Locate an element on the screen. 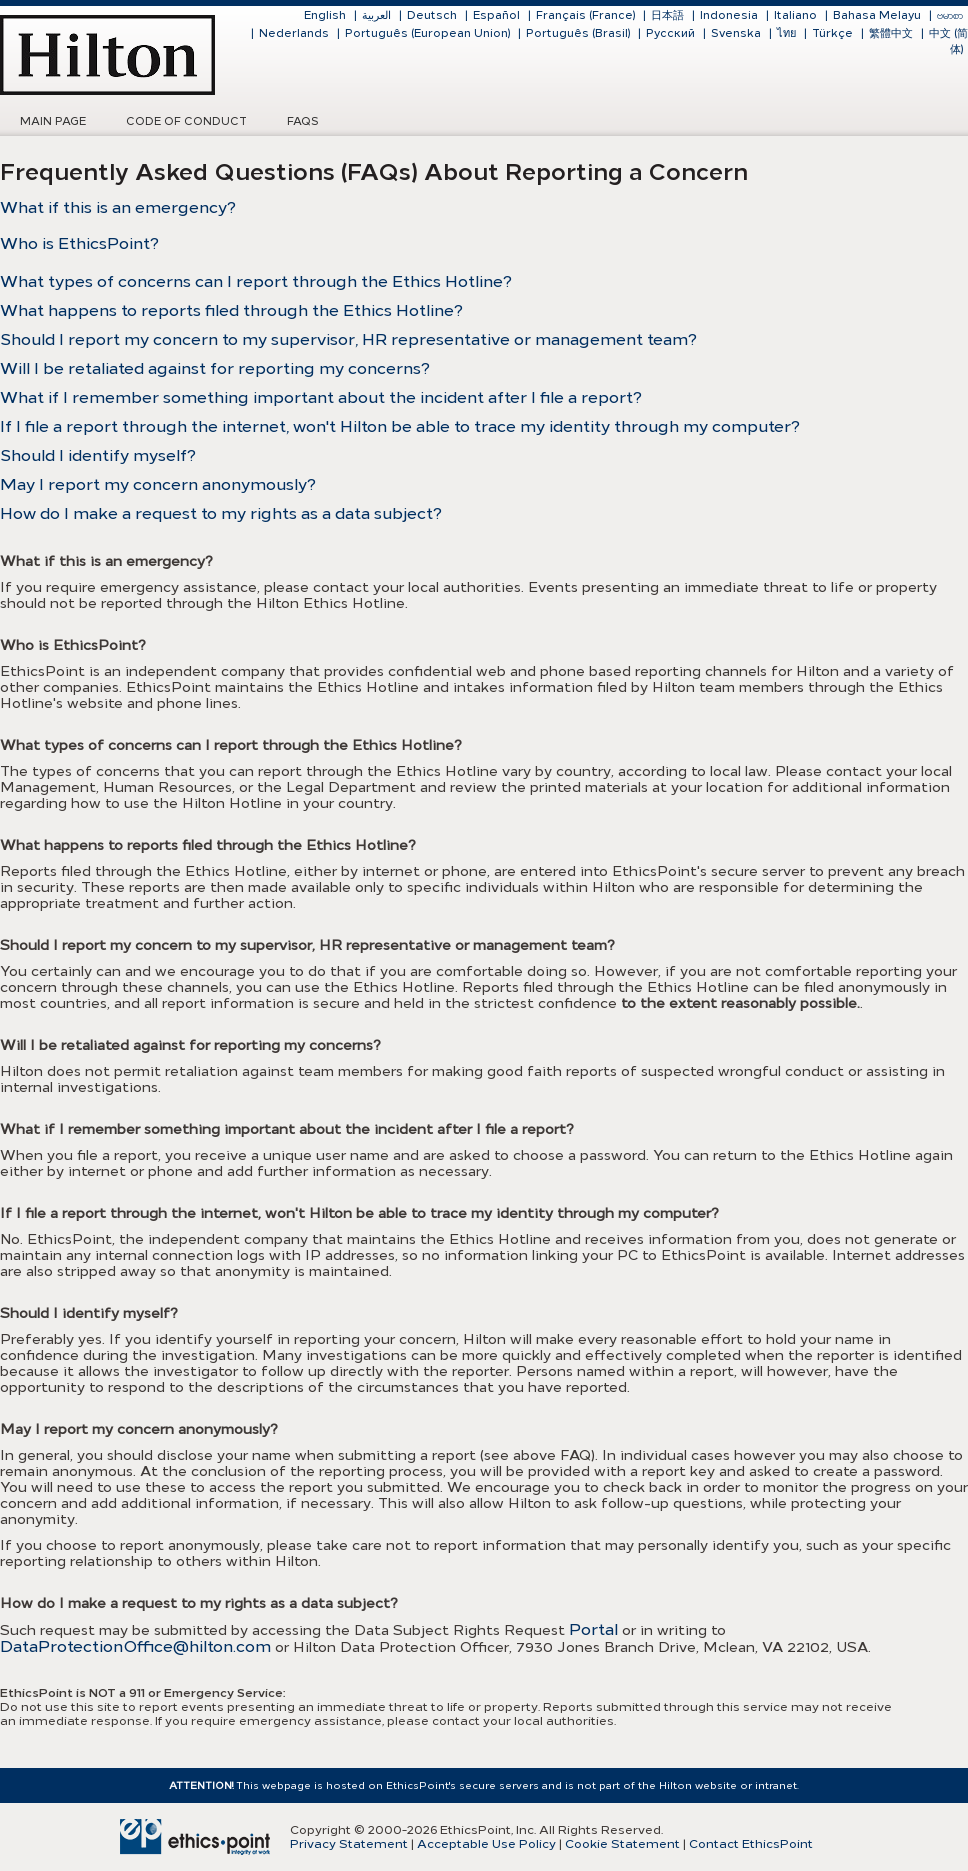 This screenshot has width=968, height=1871. Contact EthicsPoint is located at coordinates (751, 1844).